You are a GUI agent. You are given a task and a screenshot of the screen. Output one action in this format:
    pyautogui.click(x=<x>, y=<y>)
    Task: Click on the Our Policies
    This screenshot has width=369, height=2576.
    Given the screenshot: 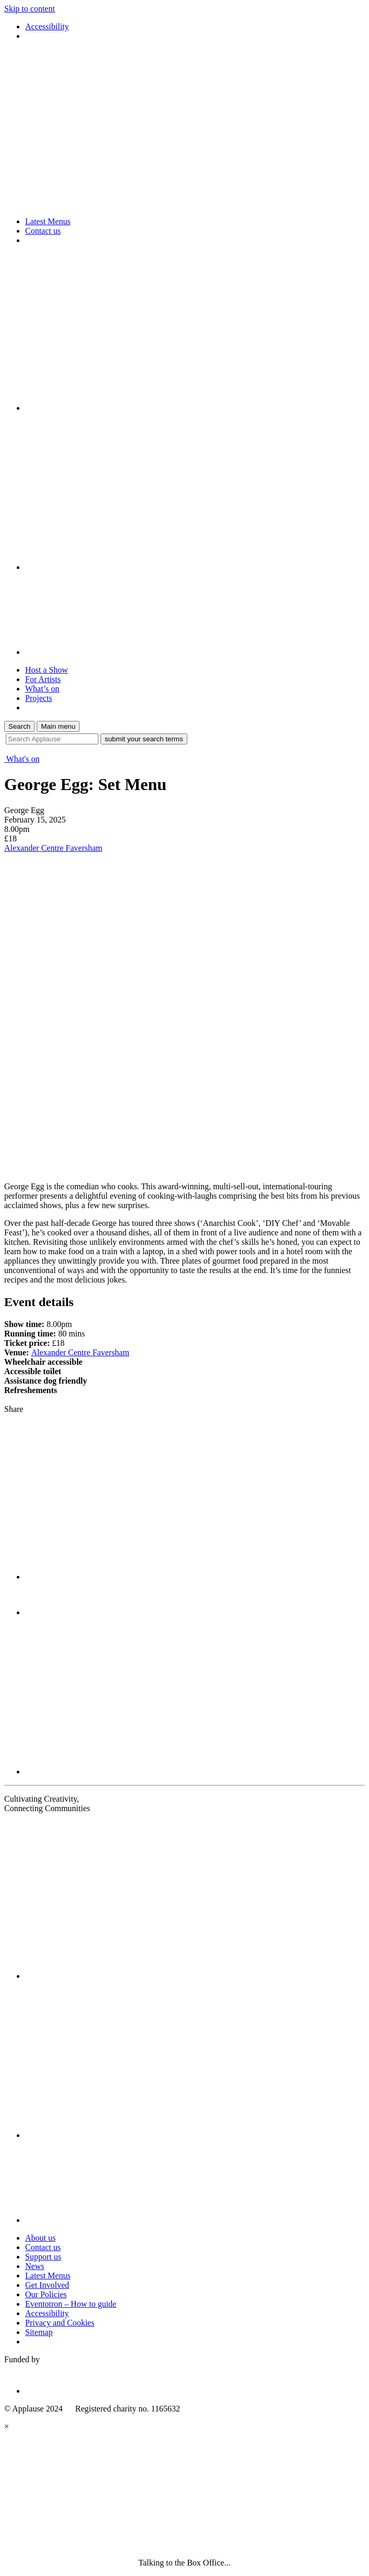 What is the action you would take?
    pyautogui.click(x=46, y=2294)
    